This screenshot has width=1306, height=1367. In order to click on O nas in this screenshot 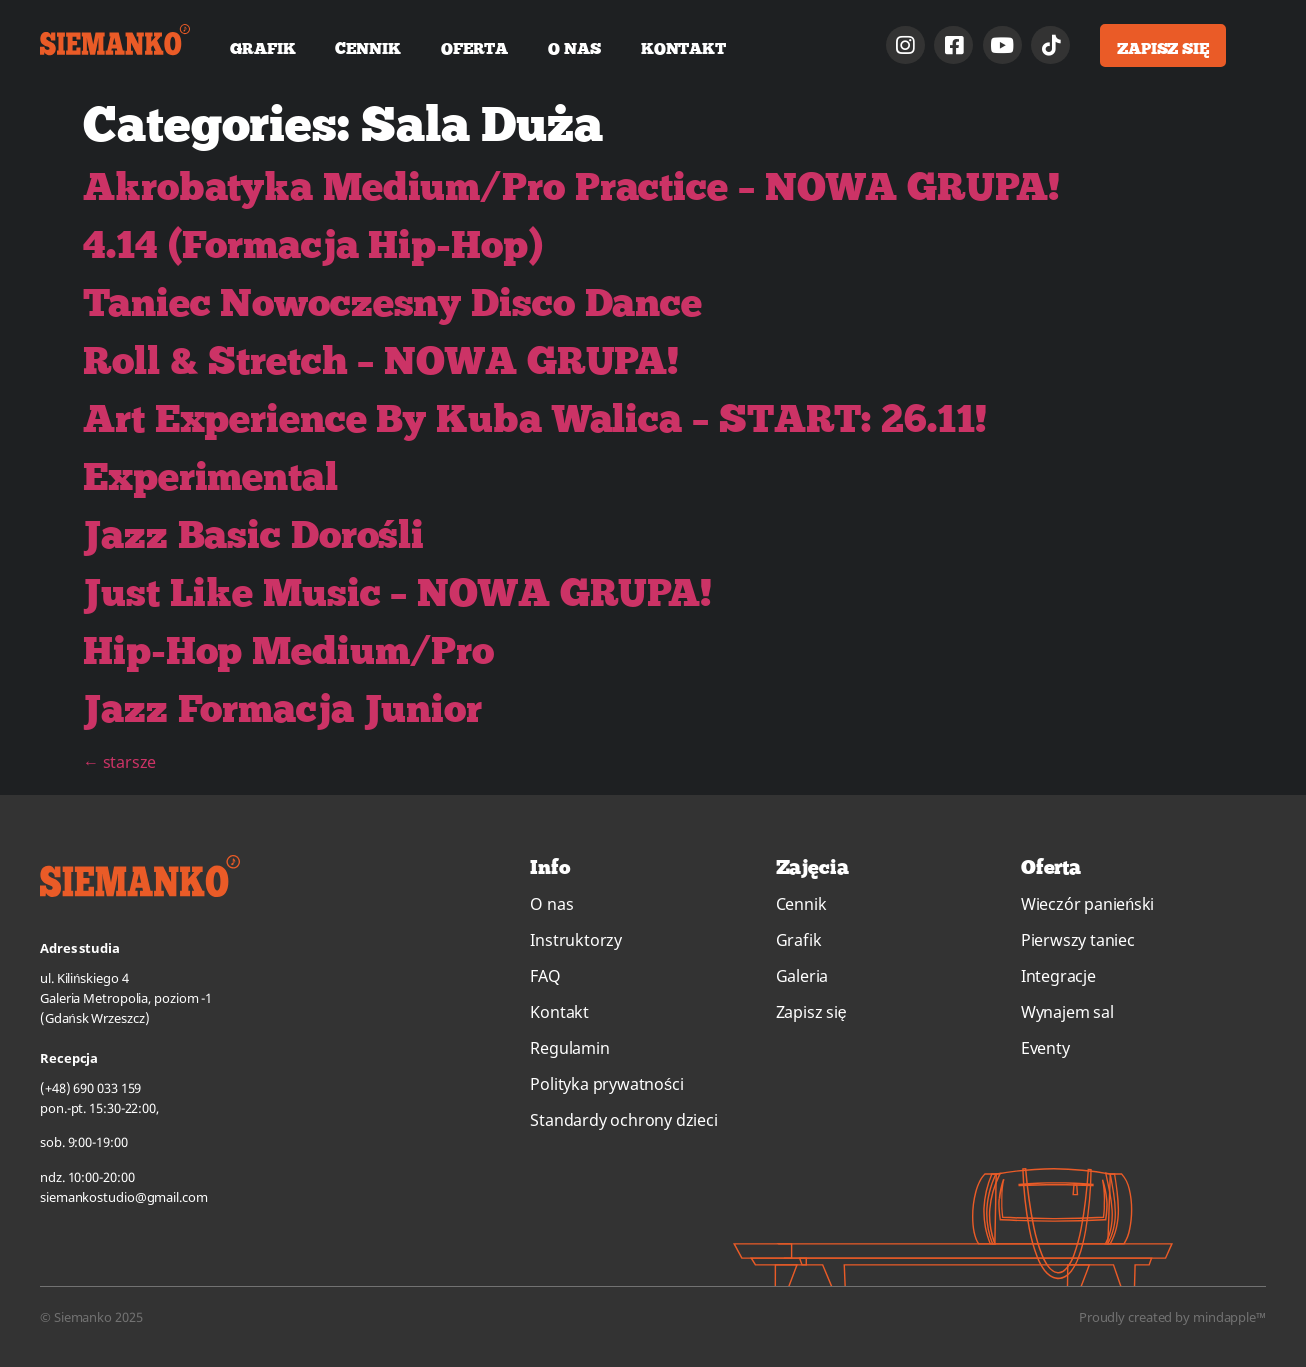, I will do `click(574, 48)`.